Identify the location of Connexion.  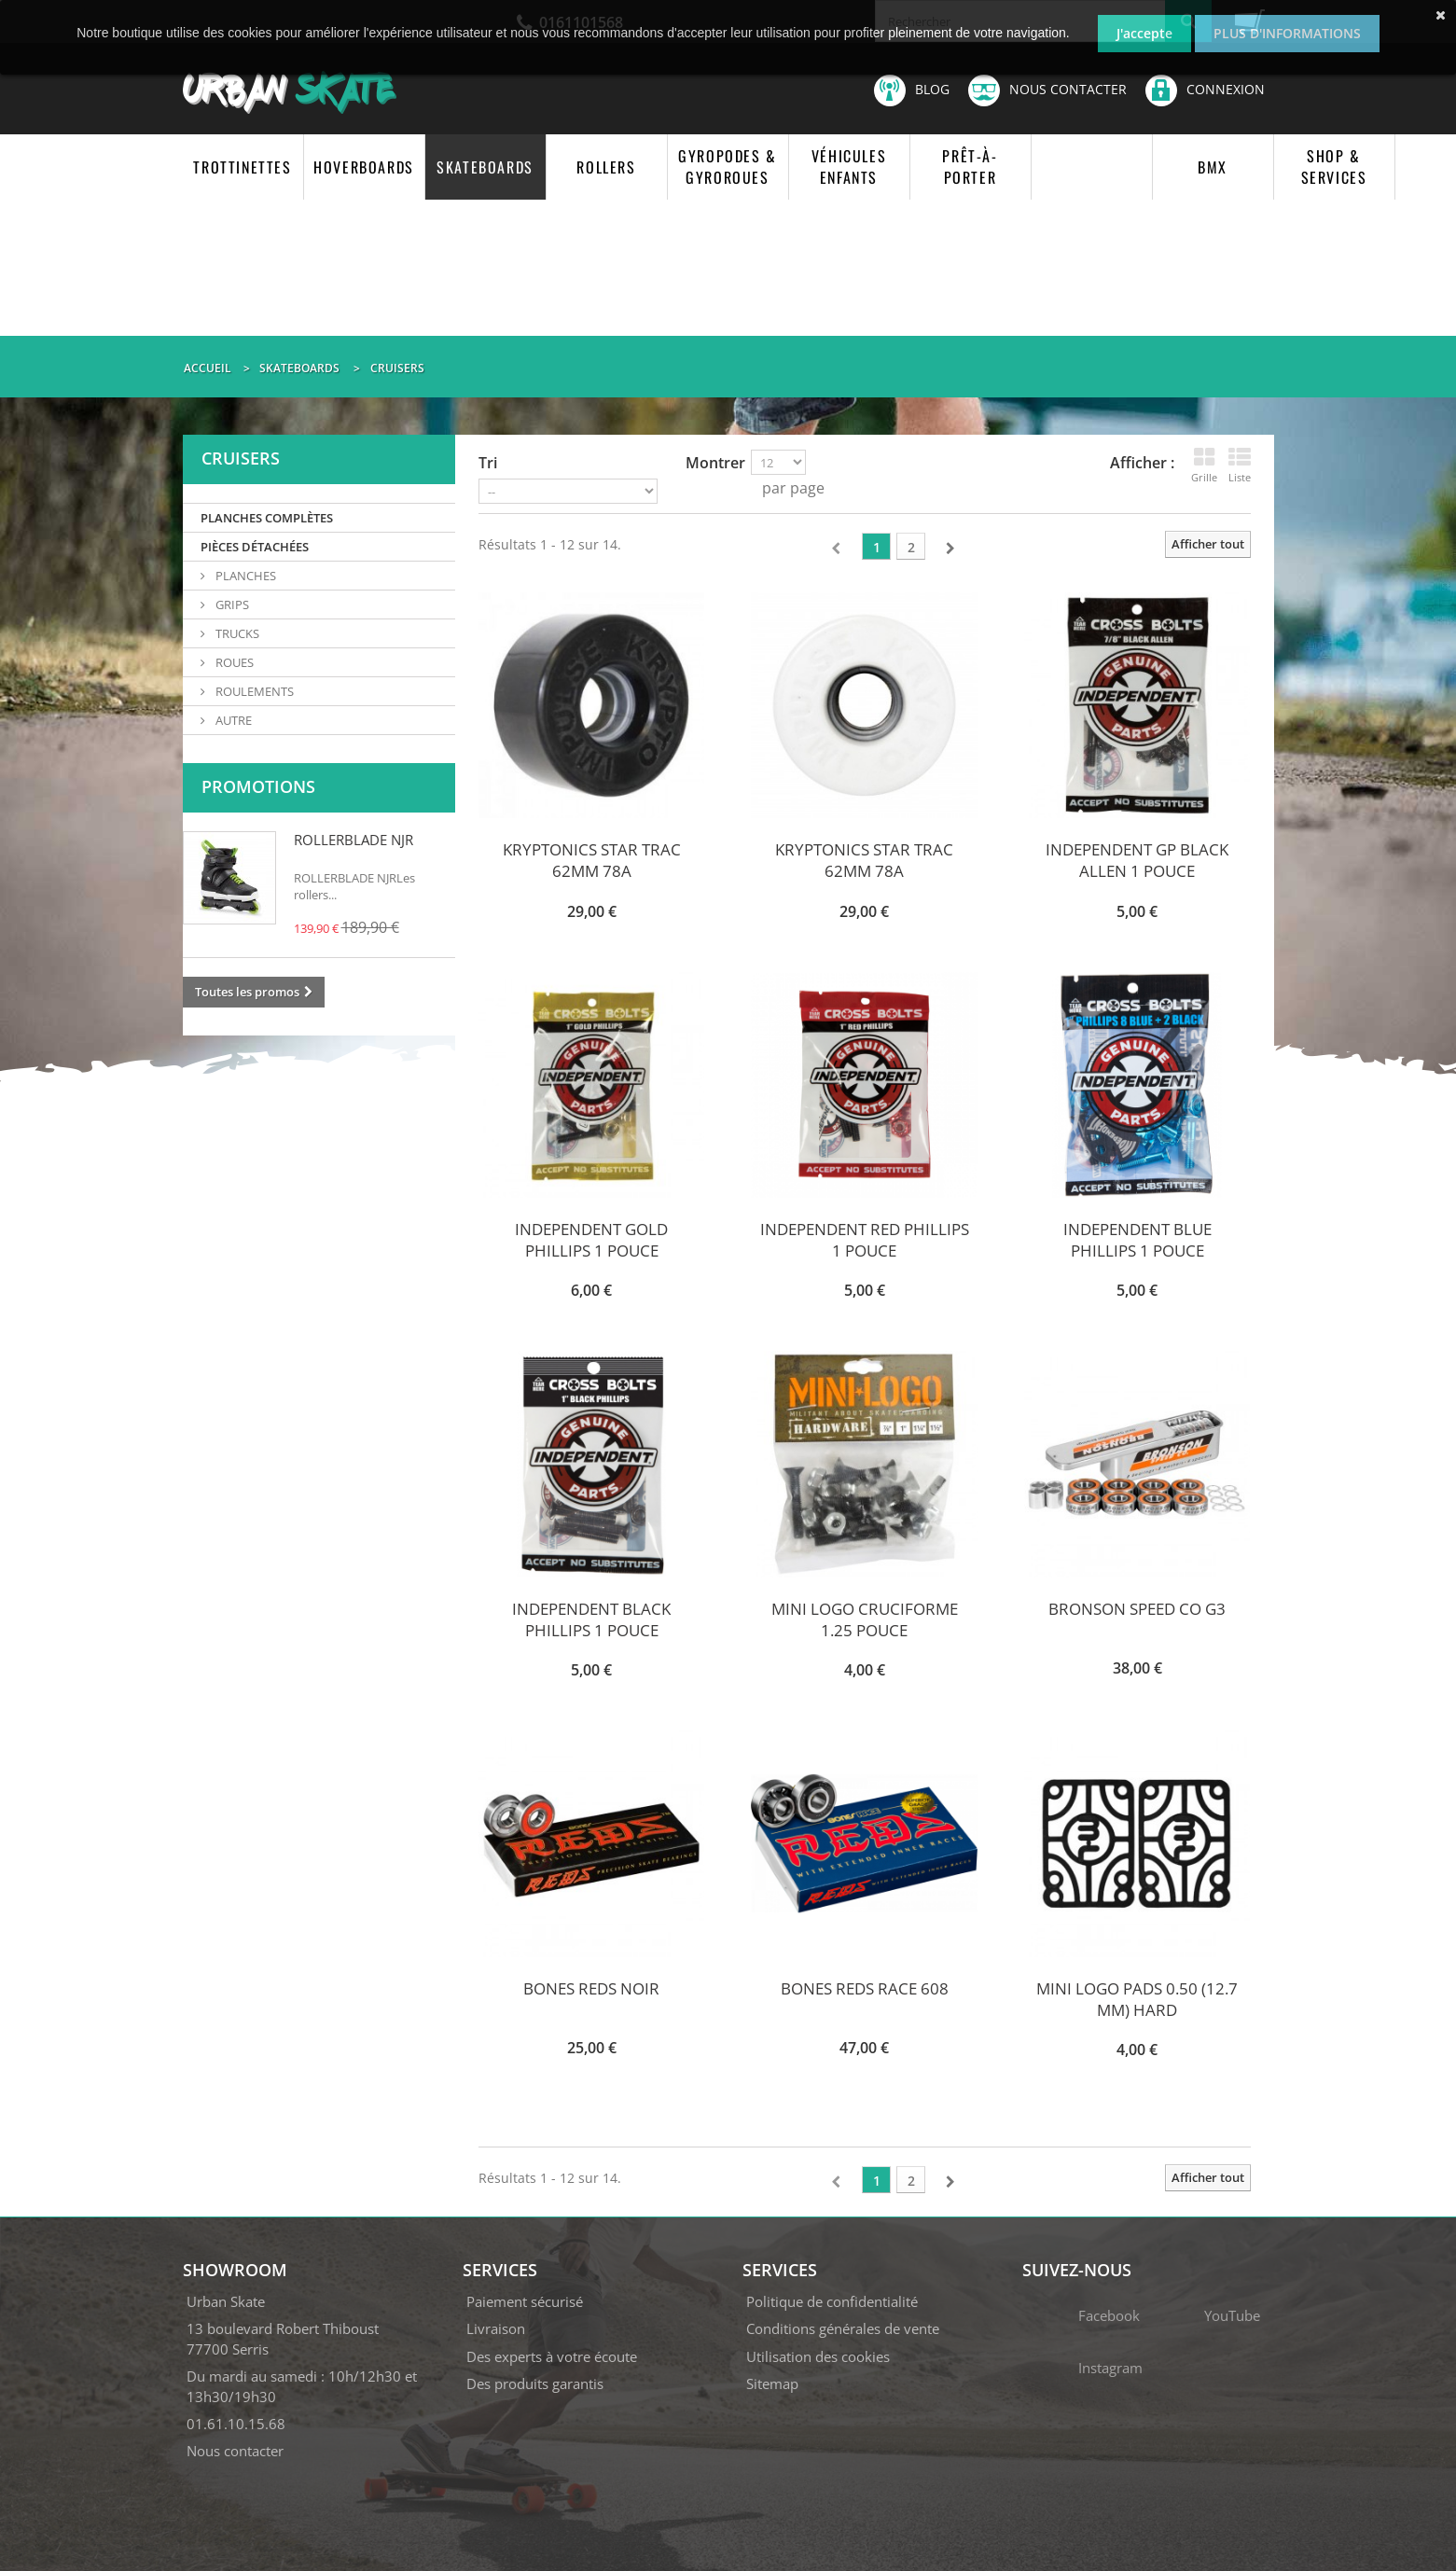
(1205, 89).